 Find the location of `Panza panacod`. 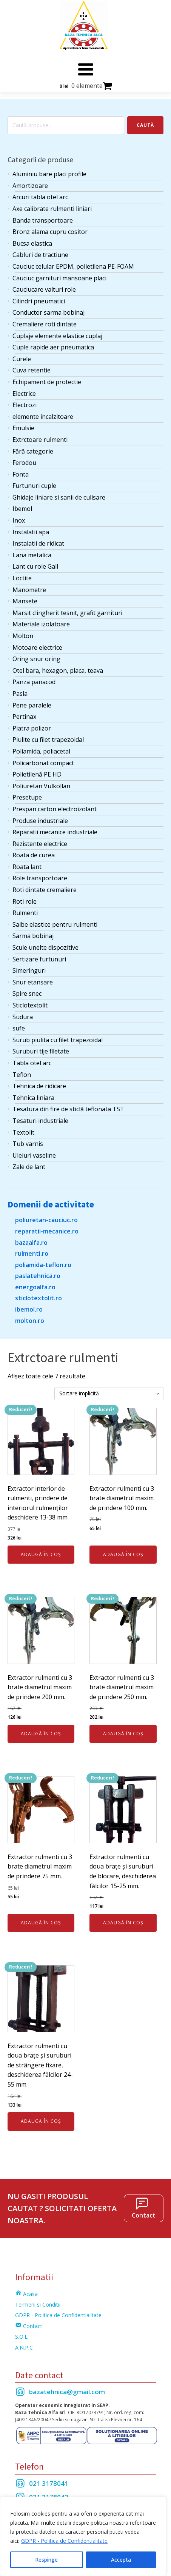

Panza panacod is located at coordinates (33, 682).